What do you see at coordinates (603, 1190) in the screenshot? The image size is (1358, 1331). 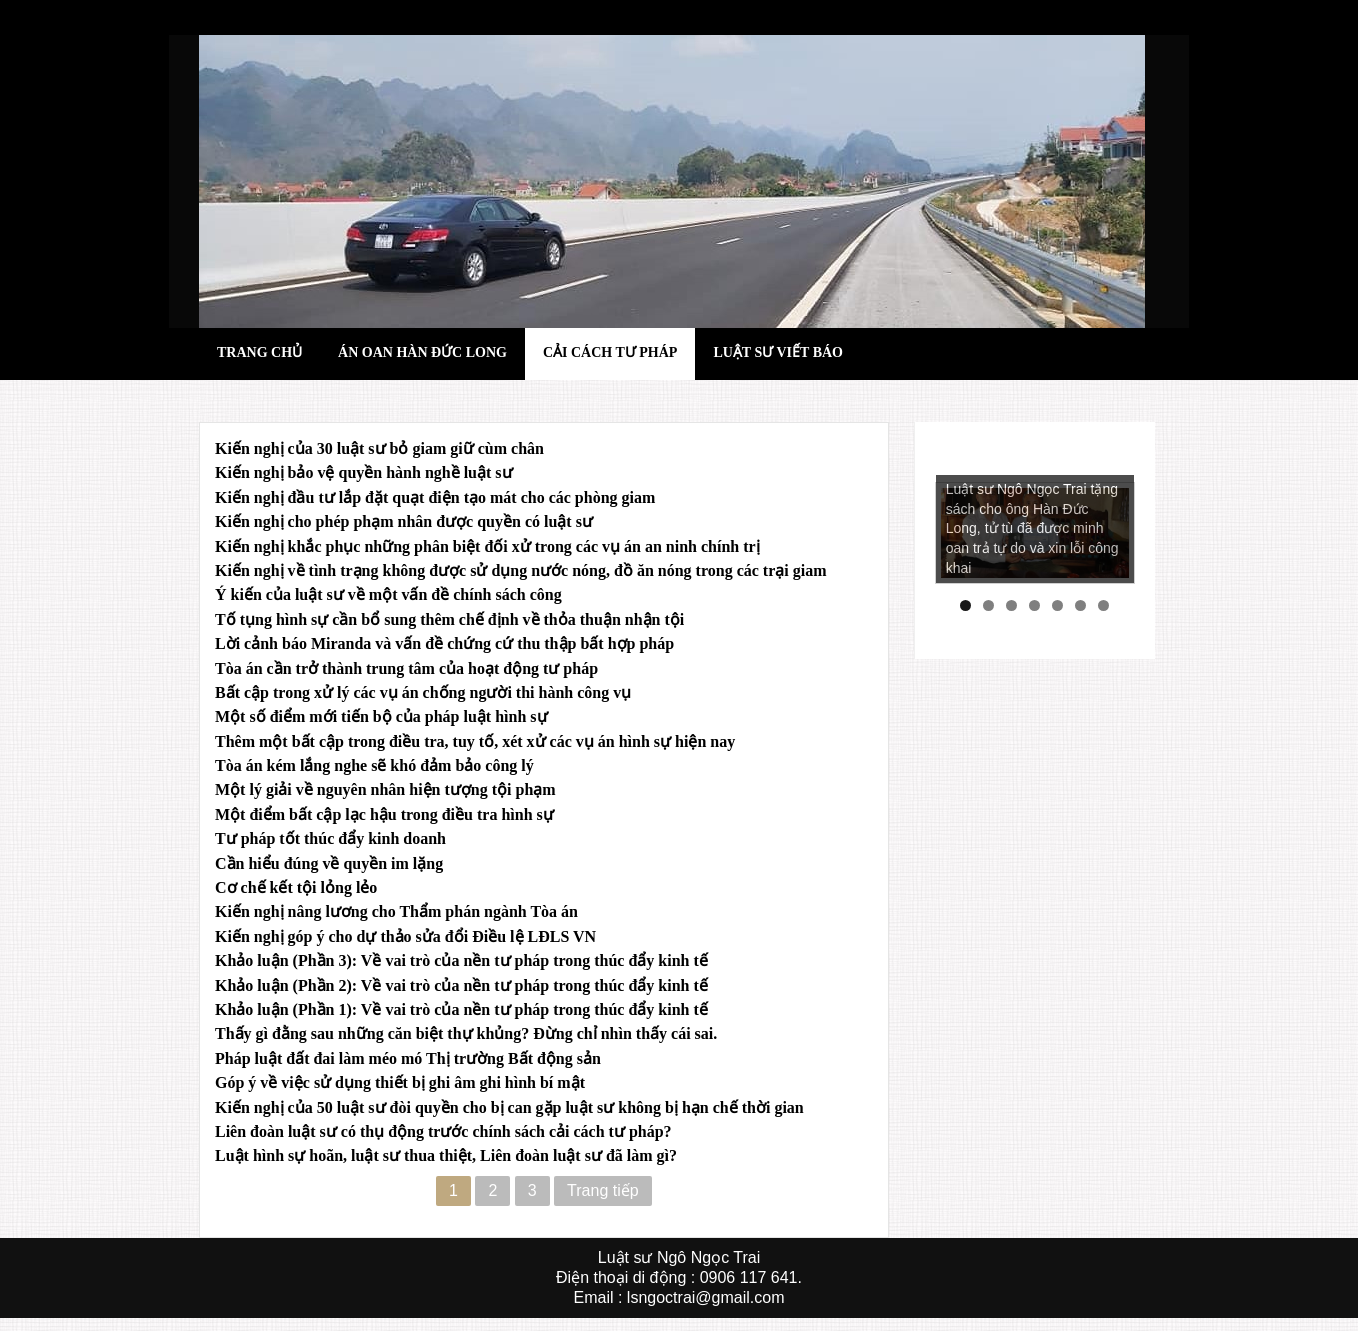 I see `Trang tiếp` at bounding box center [603, 1190].